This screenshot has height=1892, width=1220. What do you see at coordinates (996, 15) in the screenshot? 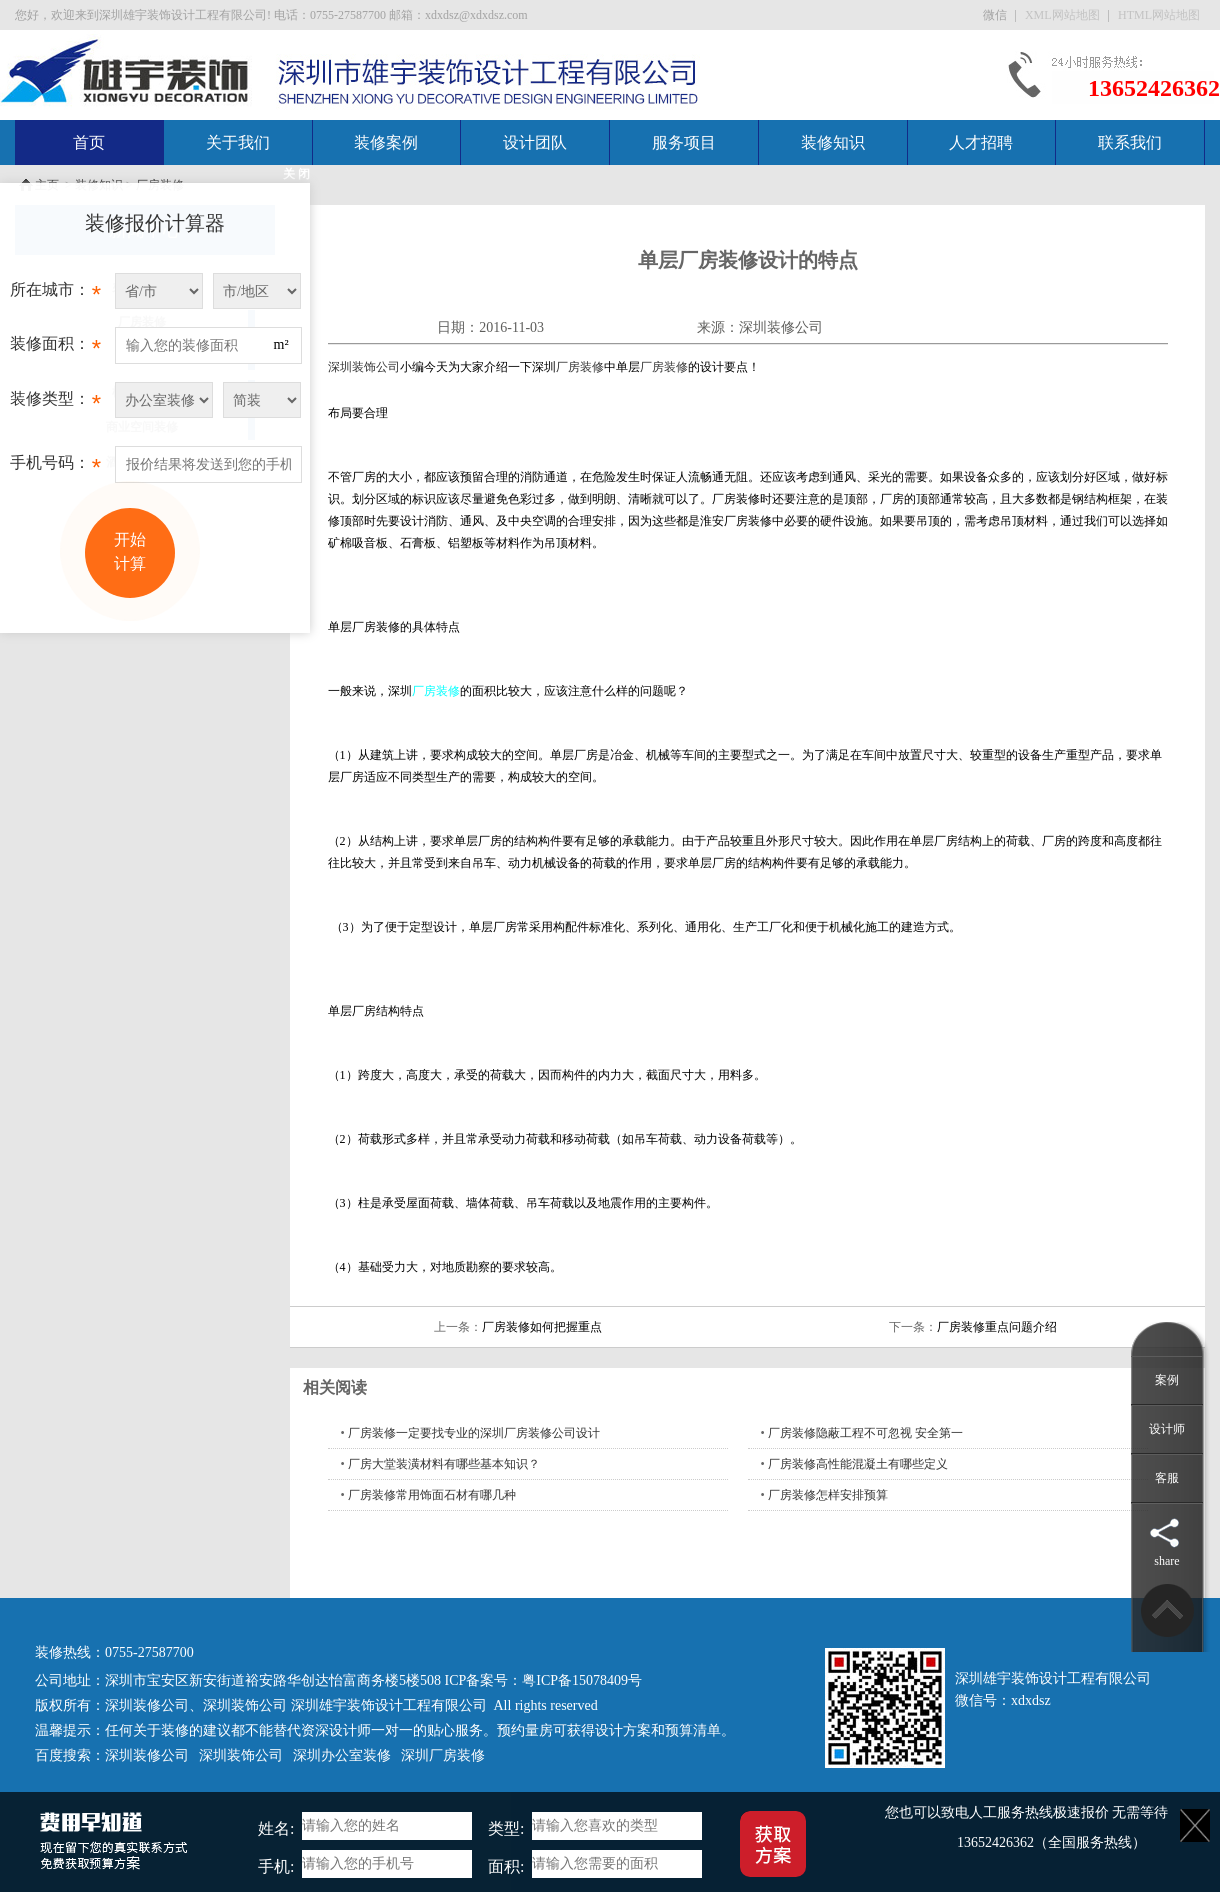
I see `微信` at bounding box center [996, 15].